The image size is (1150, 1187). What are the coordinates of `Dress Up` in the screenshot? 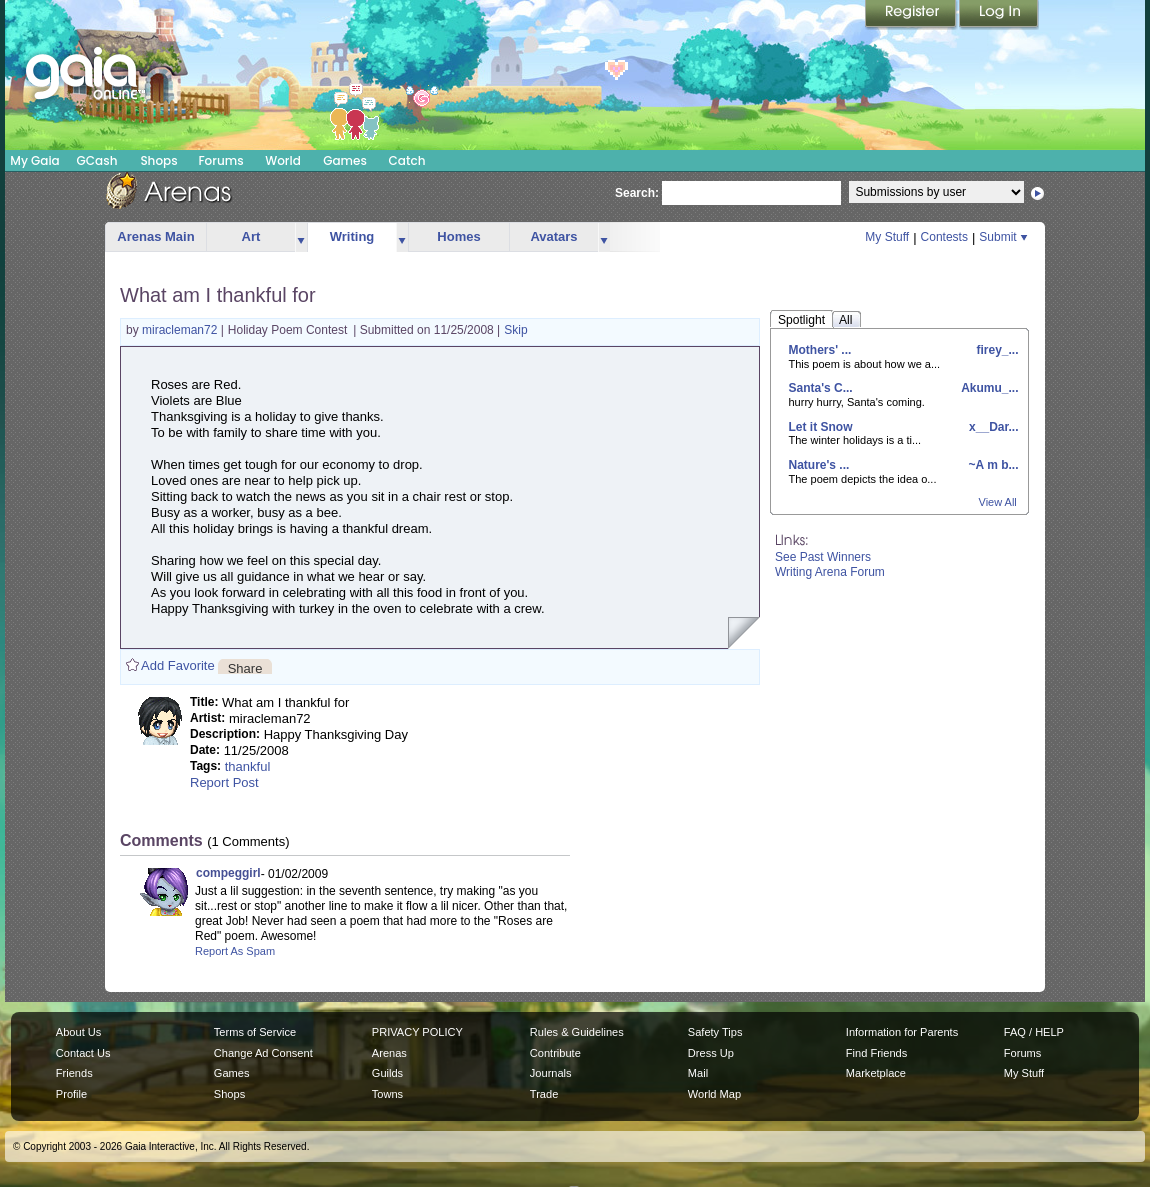 It's located at (711, 1053).